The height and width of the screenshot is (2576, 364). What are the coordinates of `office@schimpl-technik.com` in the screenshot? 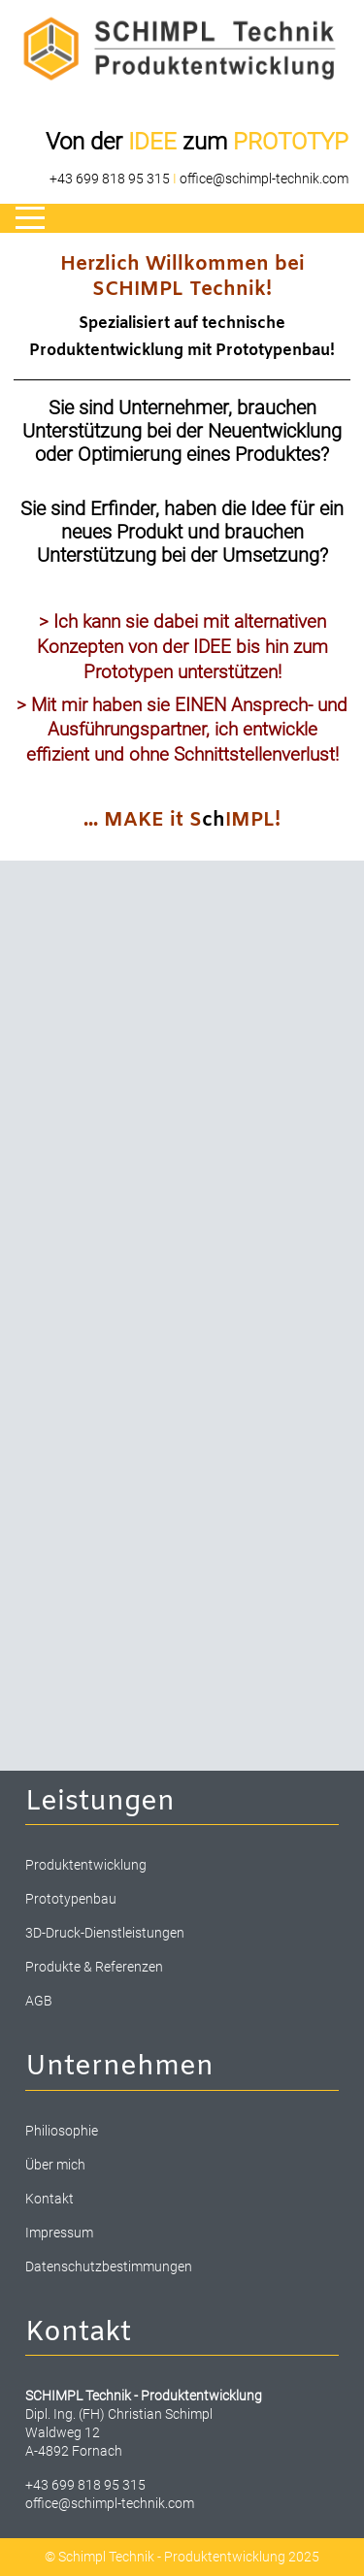 It's located at (264, 178).